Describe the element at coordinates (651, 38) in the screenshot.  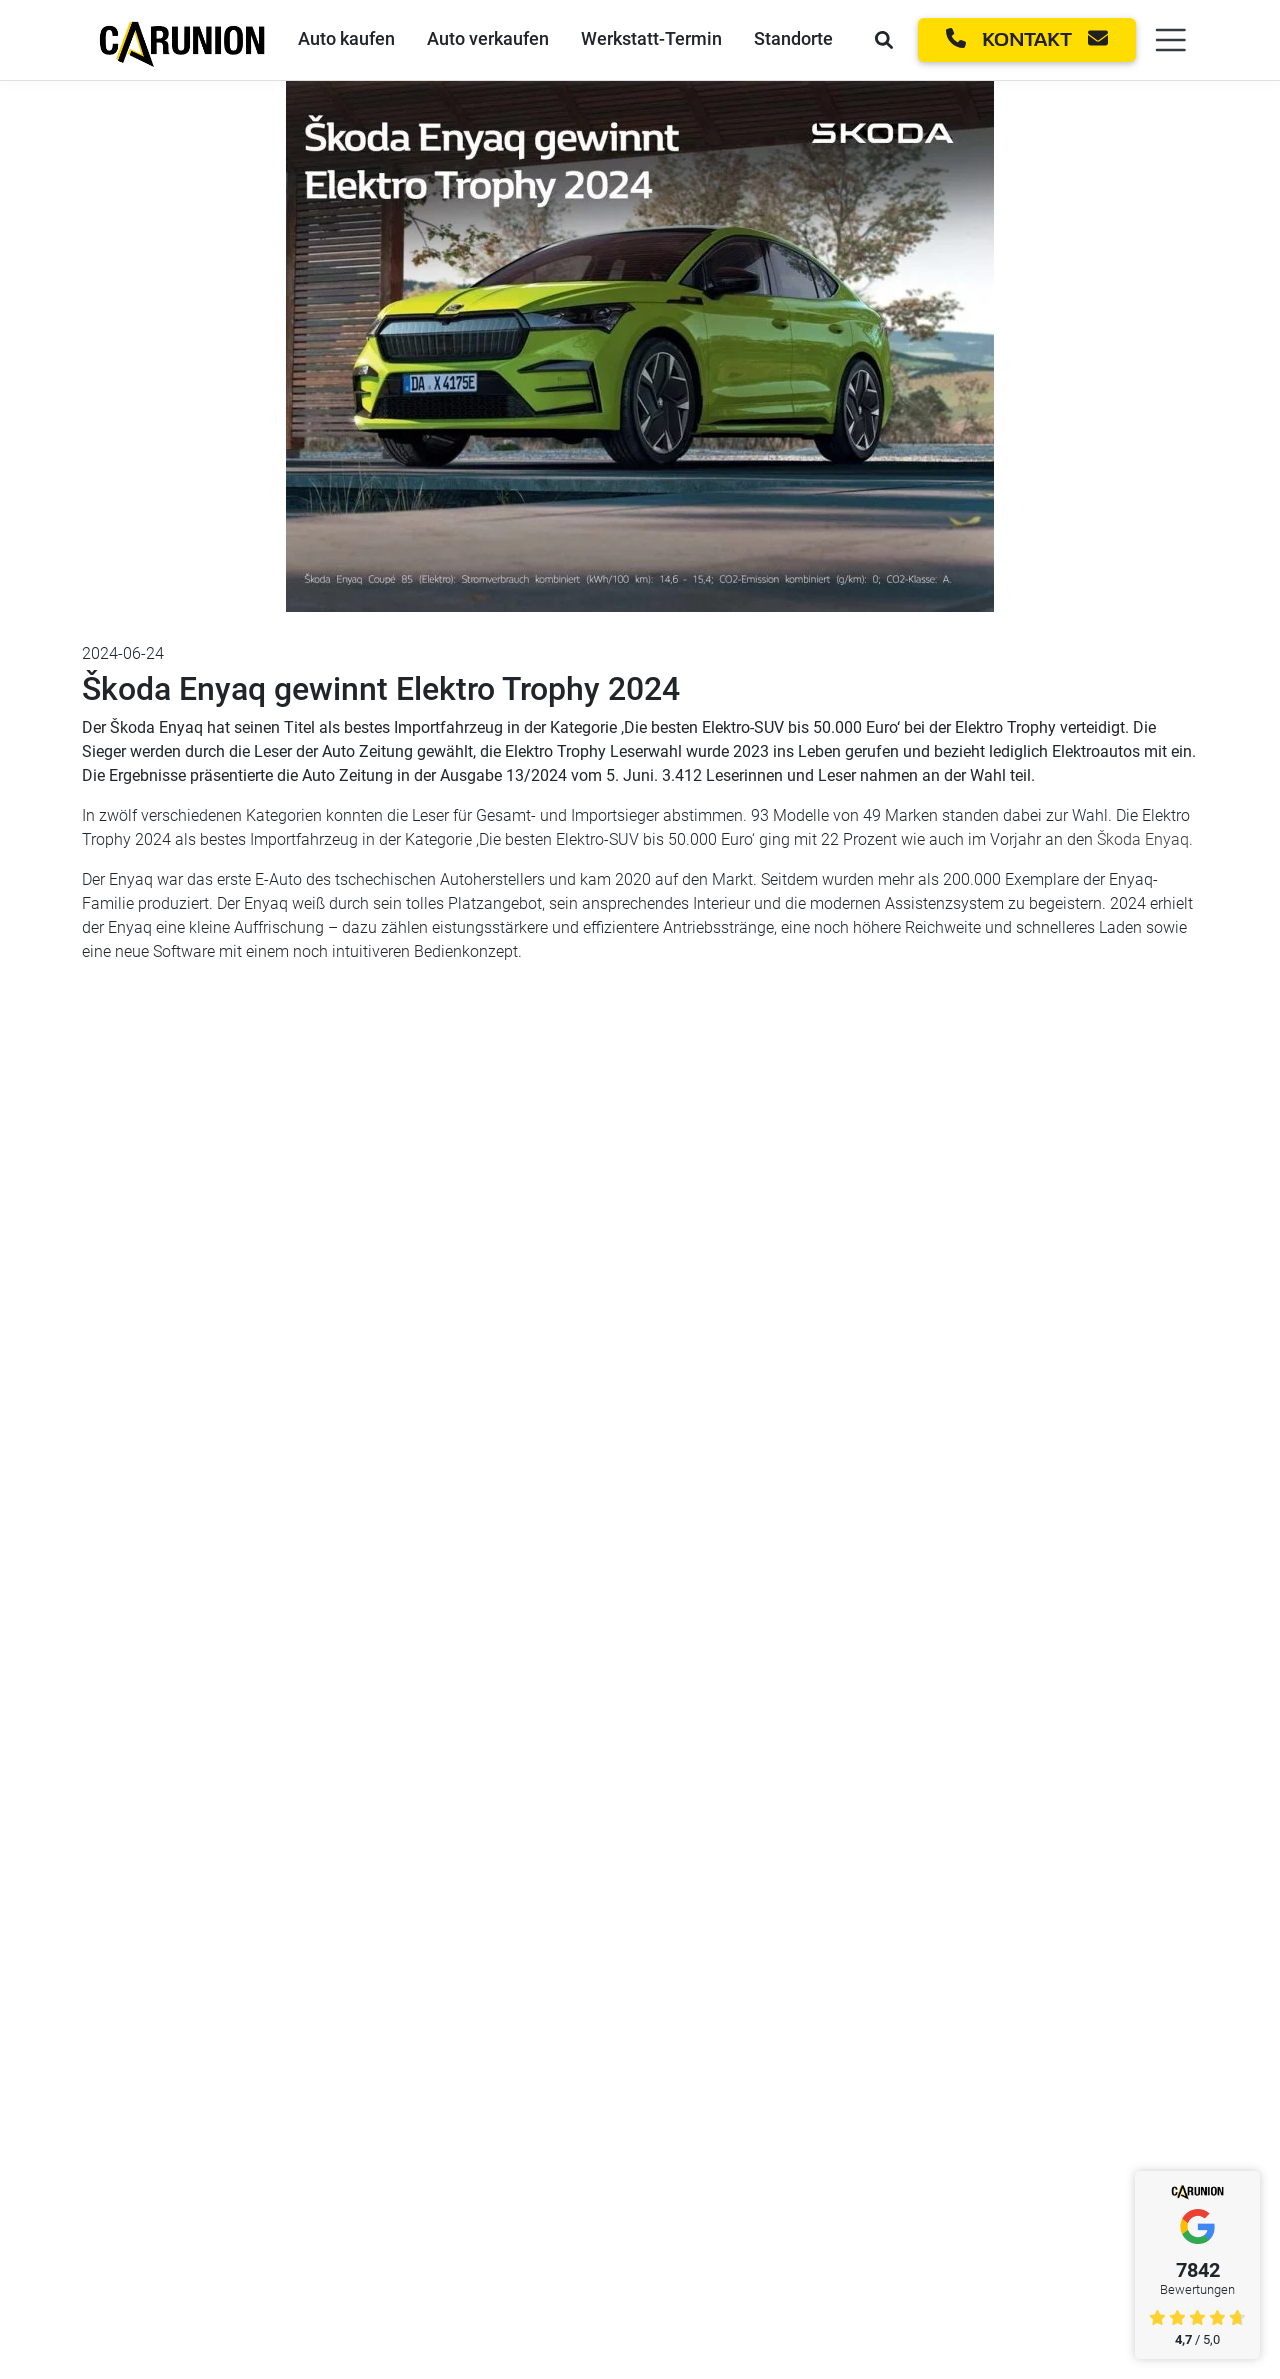
I see `Werkstatt-Termin [Werkstatt-Termin Link]` at that location.